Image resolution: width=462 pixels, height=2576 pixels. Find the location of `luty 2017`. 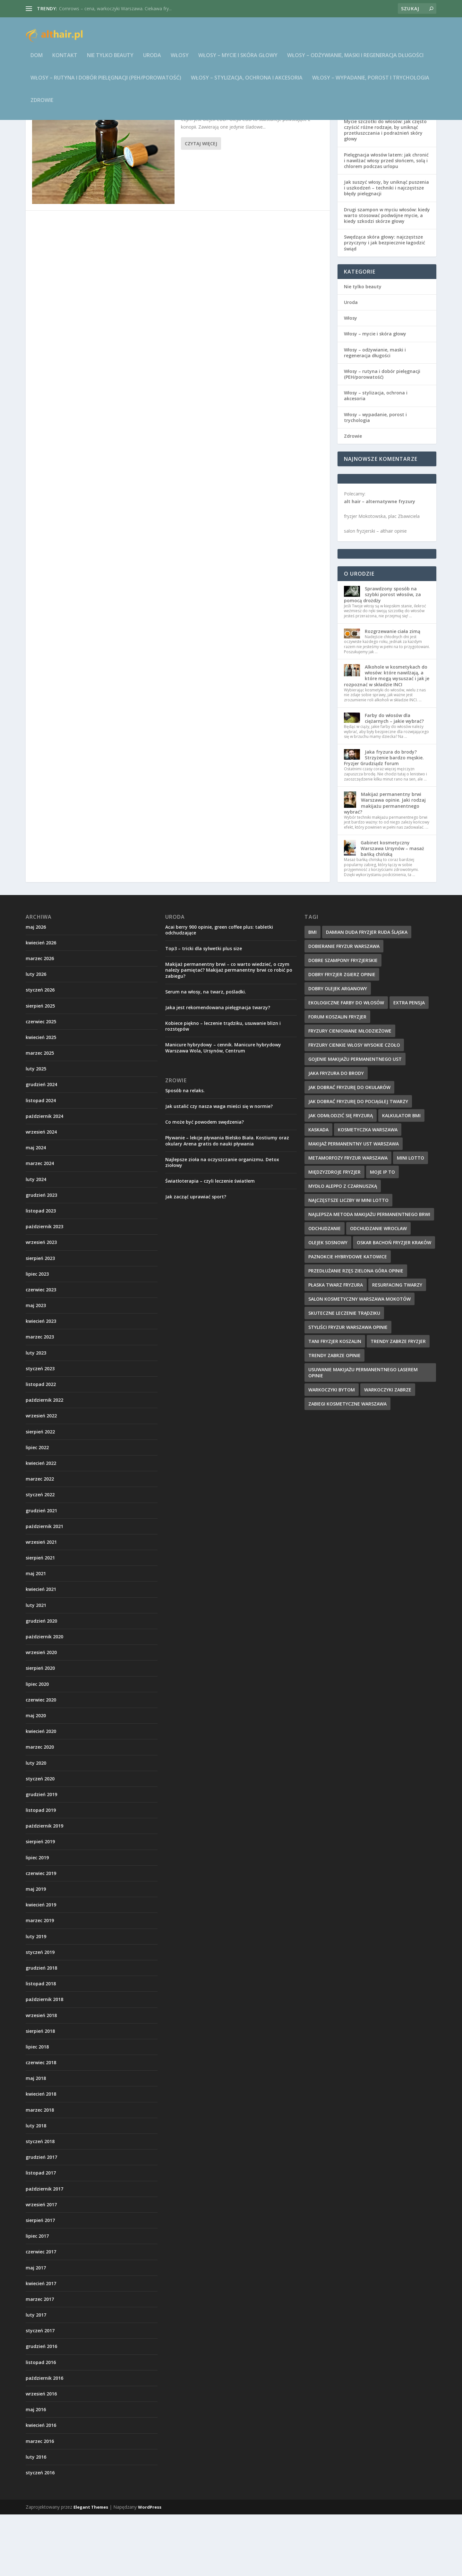

luty 2017 is located at coordinates (36, 2376).